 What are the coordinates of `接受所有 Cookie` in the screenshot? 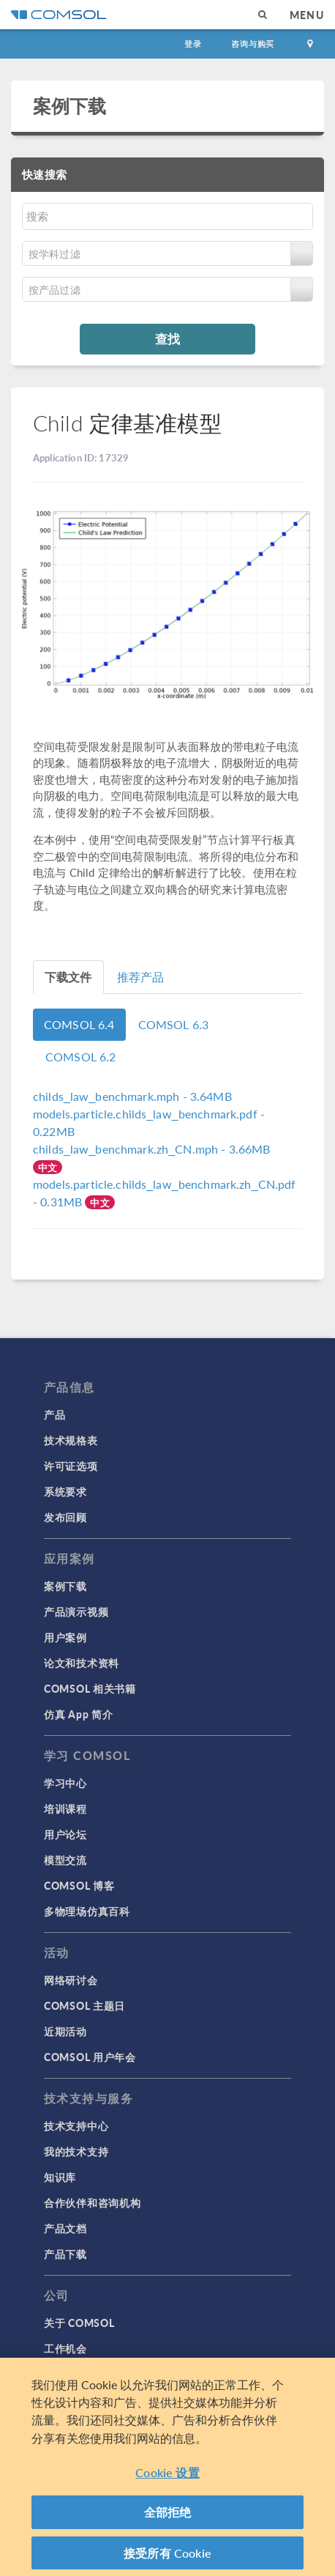 It's located at (167, 2558).